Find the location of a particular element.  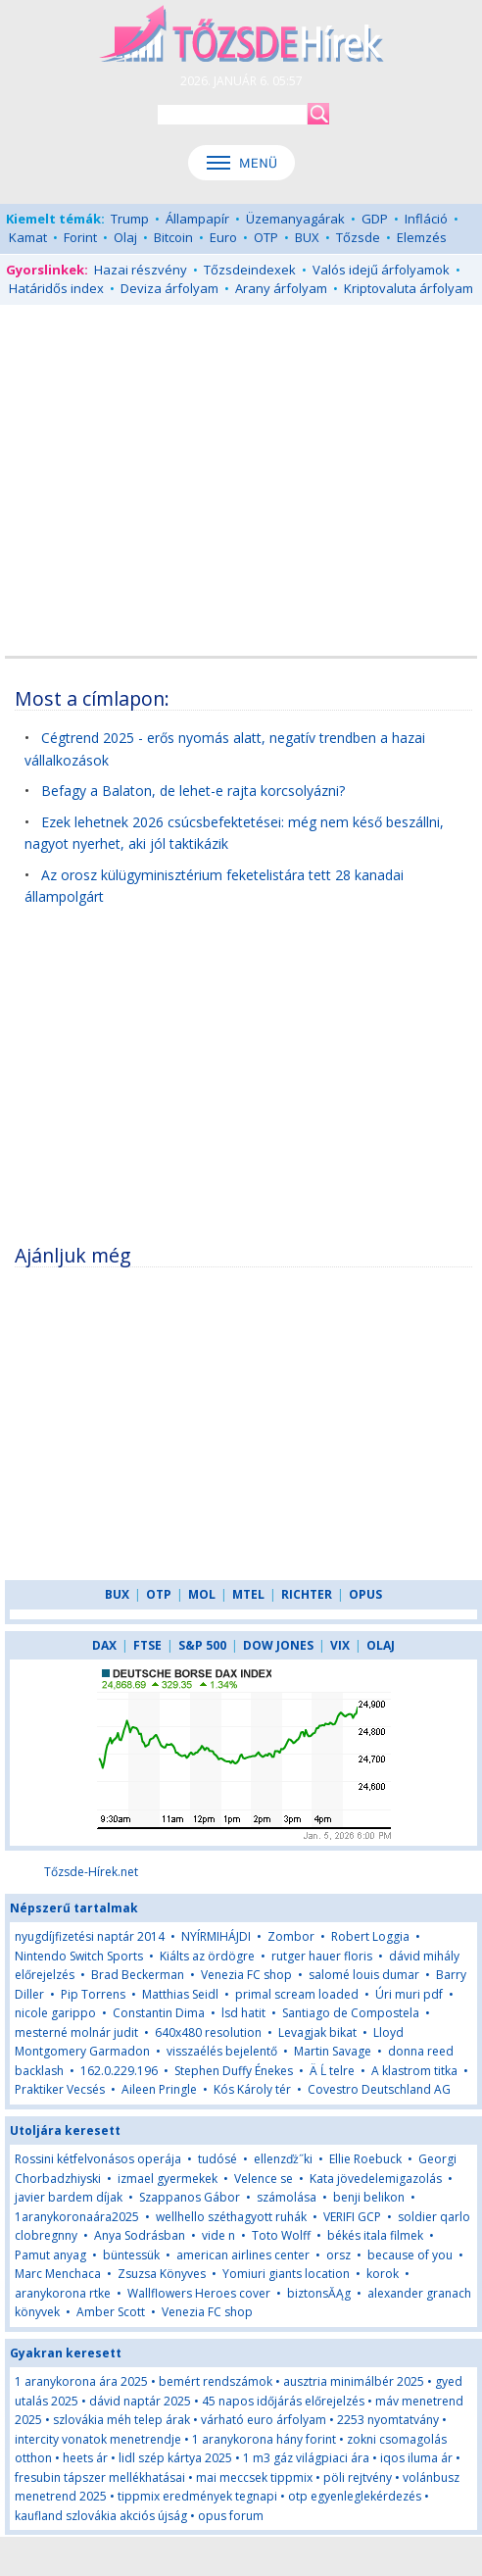

OLAJ is located at coordinates (380, 1645).